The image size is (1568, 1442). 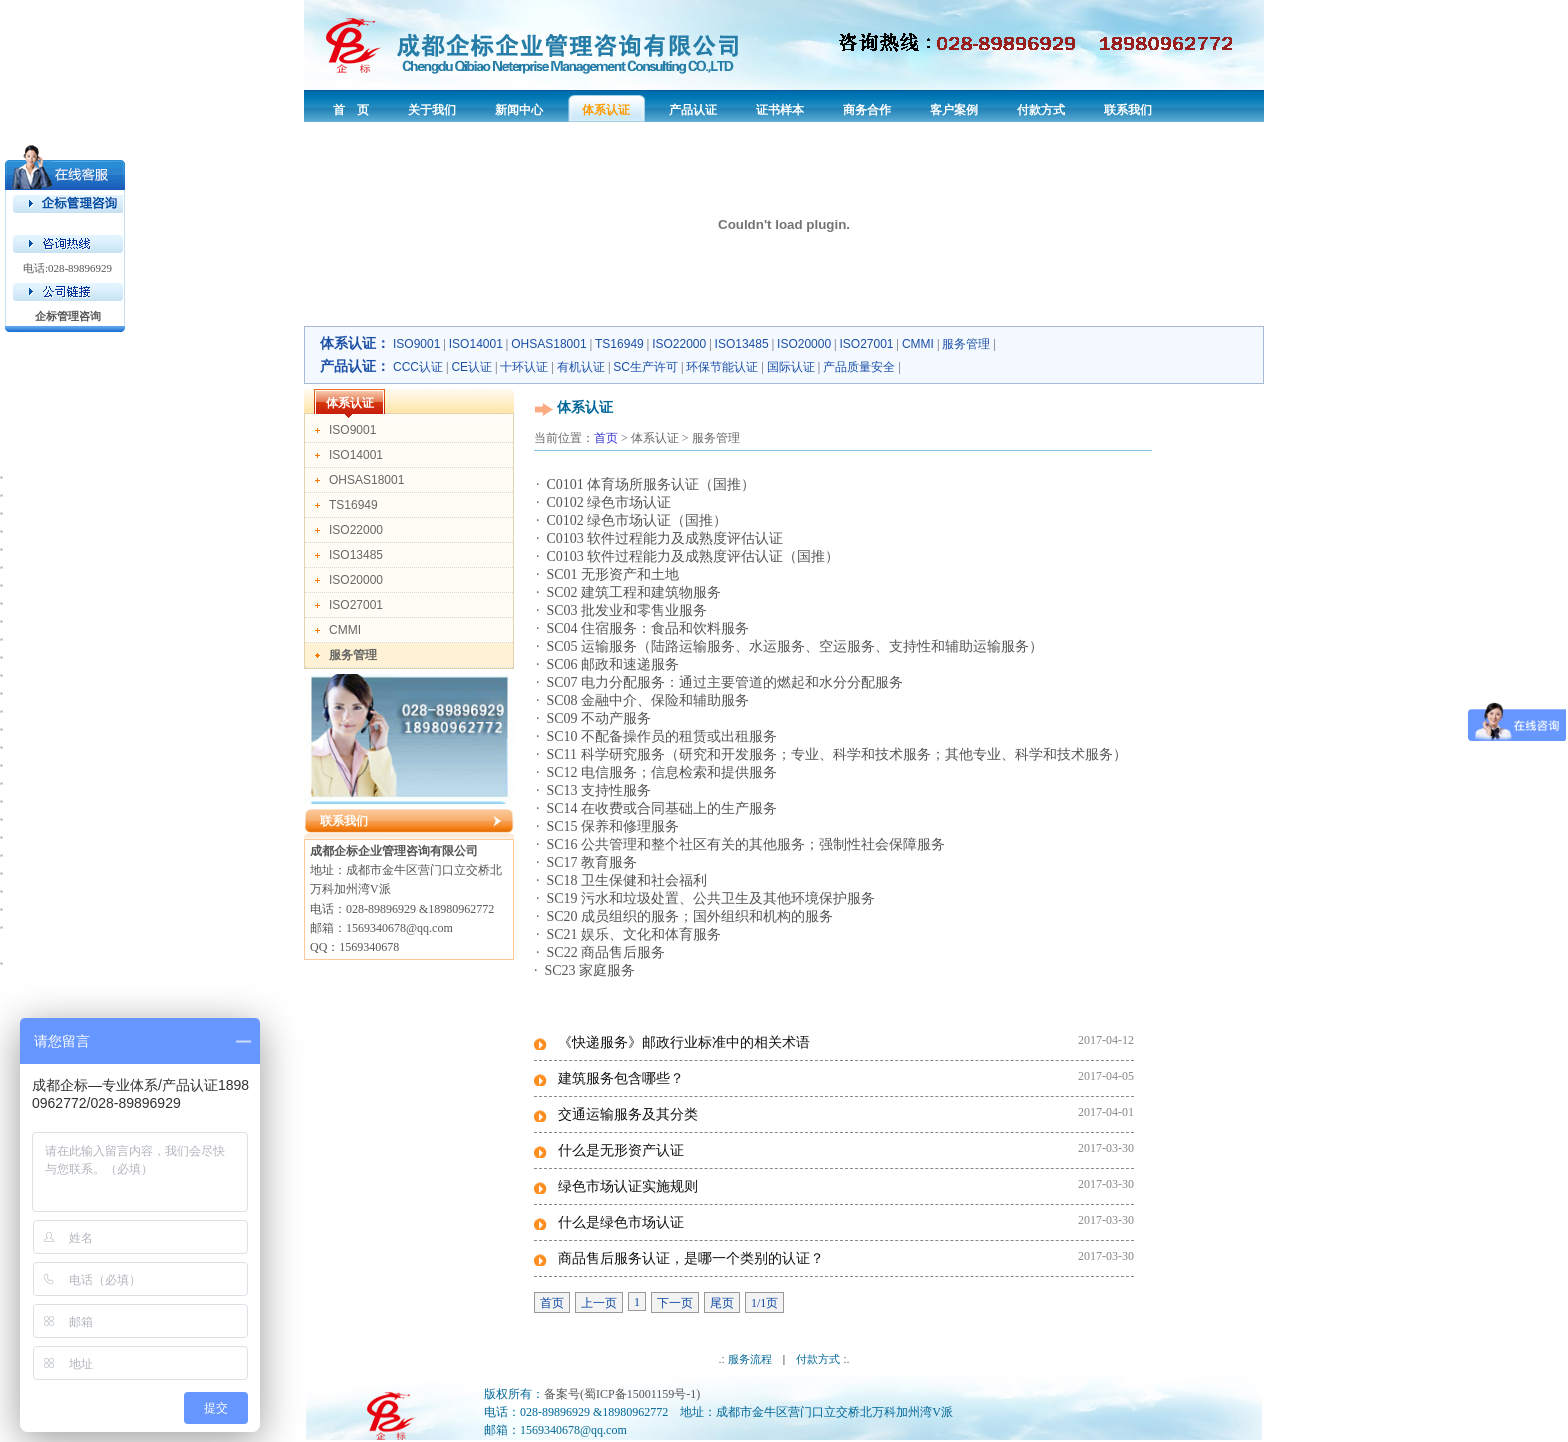 What do you see at coordinates (621, 1222) in the screenshot?
I see `什么是绿色市场认证` at bounding box center [621, 1222].